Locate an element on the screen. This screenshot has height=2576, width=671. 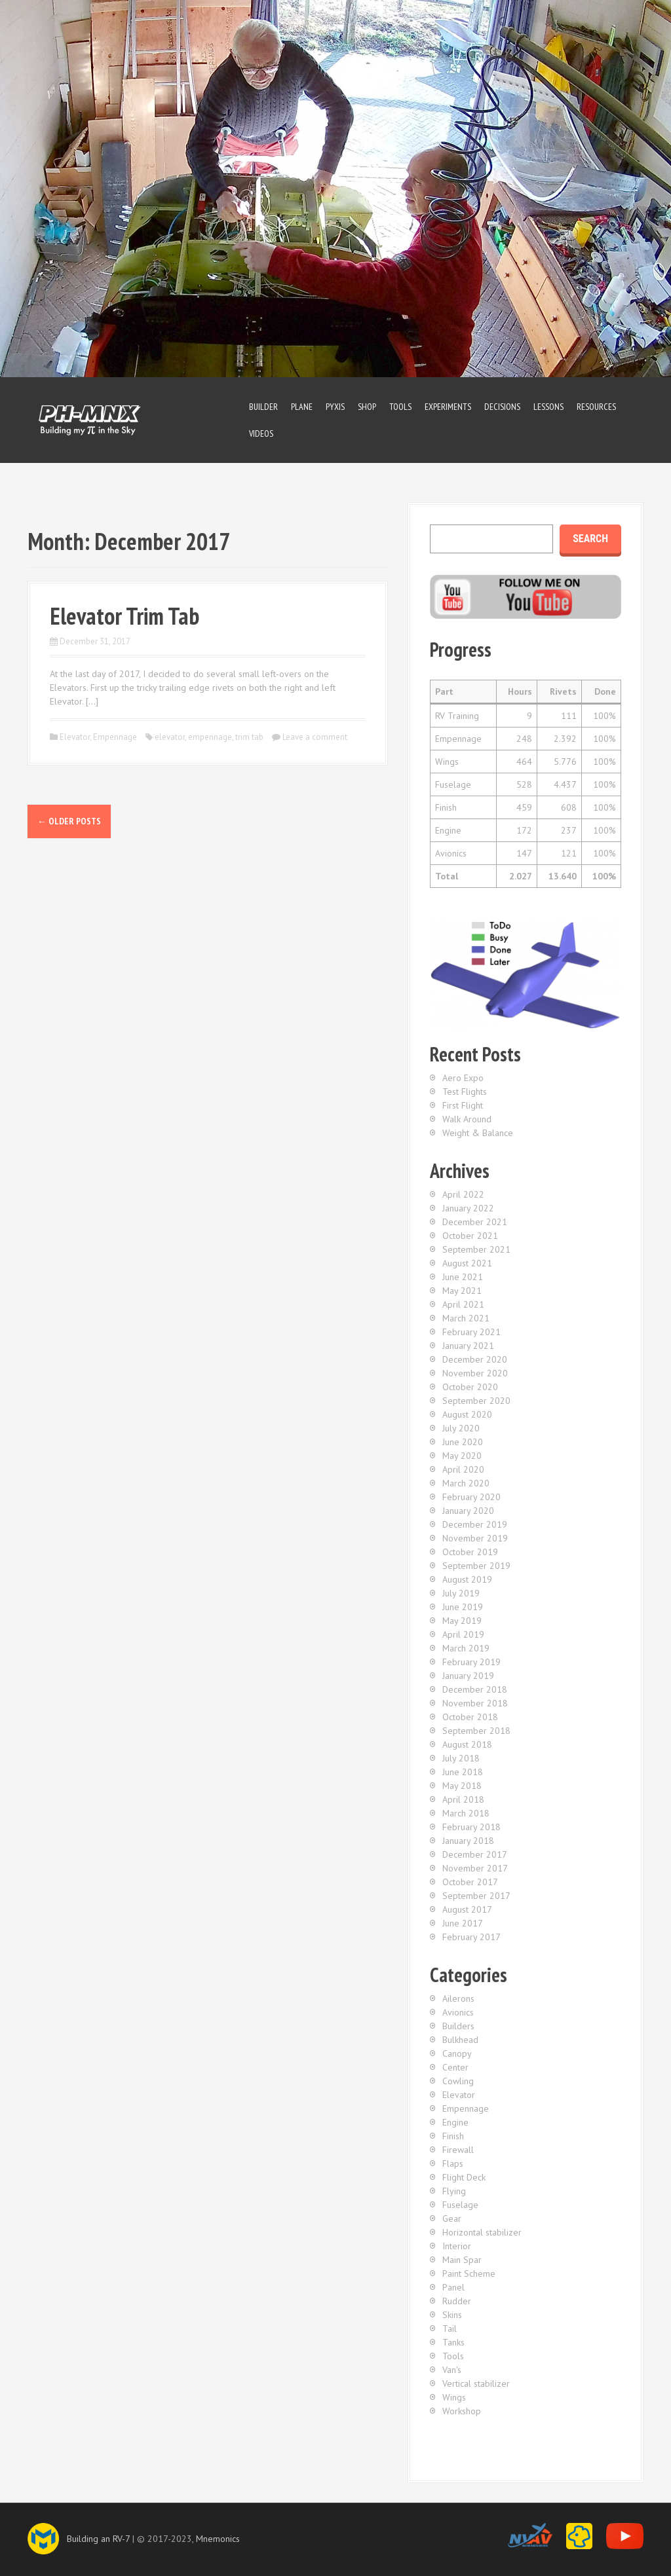
Older posts is located at coordinates (69, 821).